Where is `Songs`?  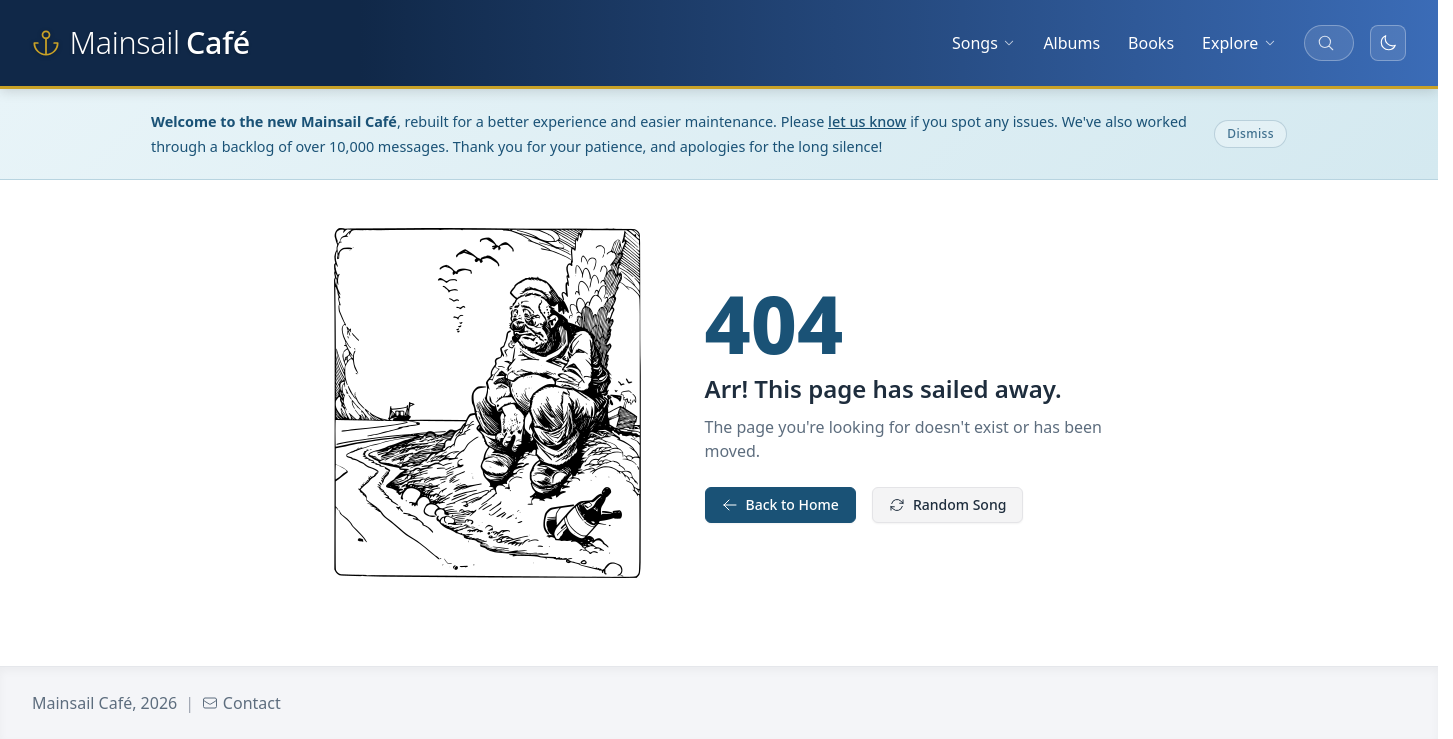
Songs is located at coordinates (983, 43).